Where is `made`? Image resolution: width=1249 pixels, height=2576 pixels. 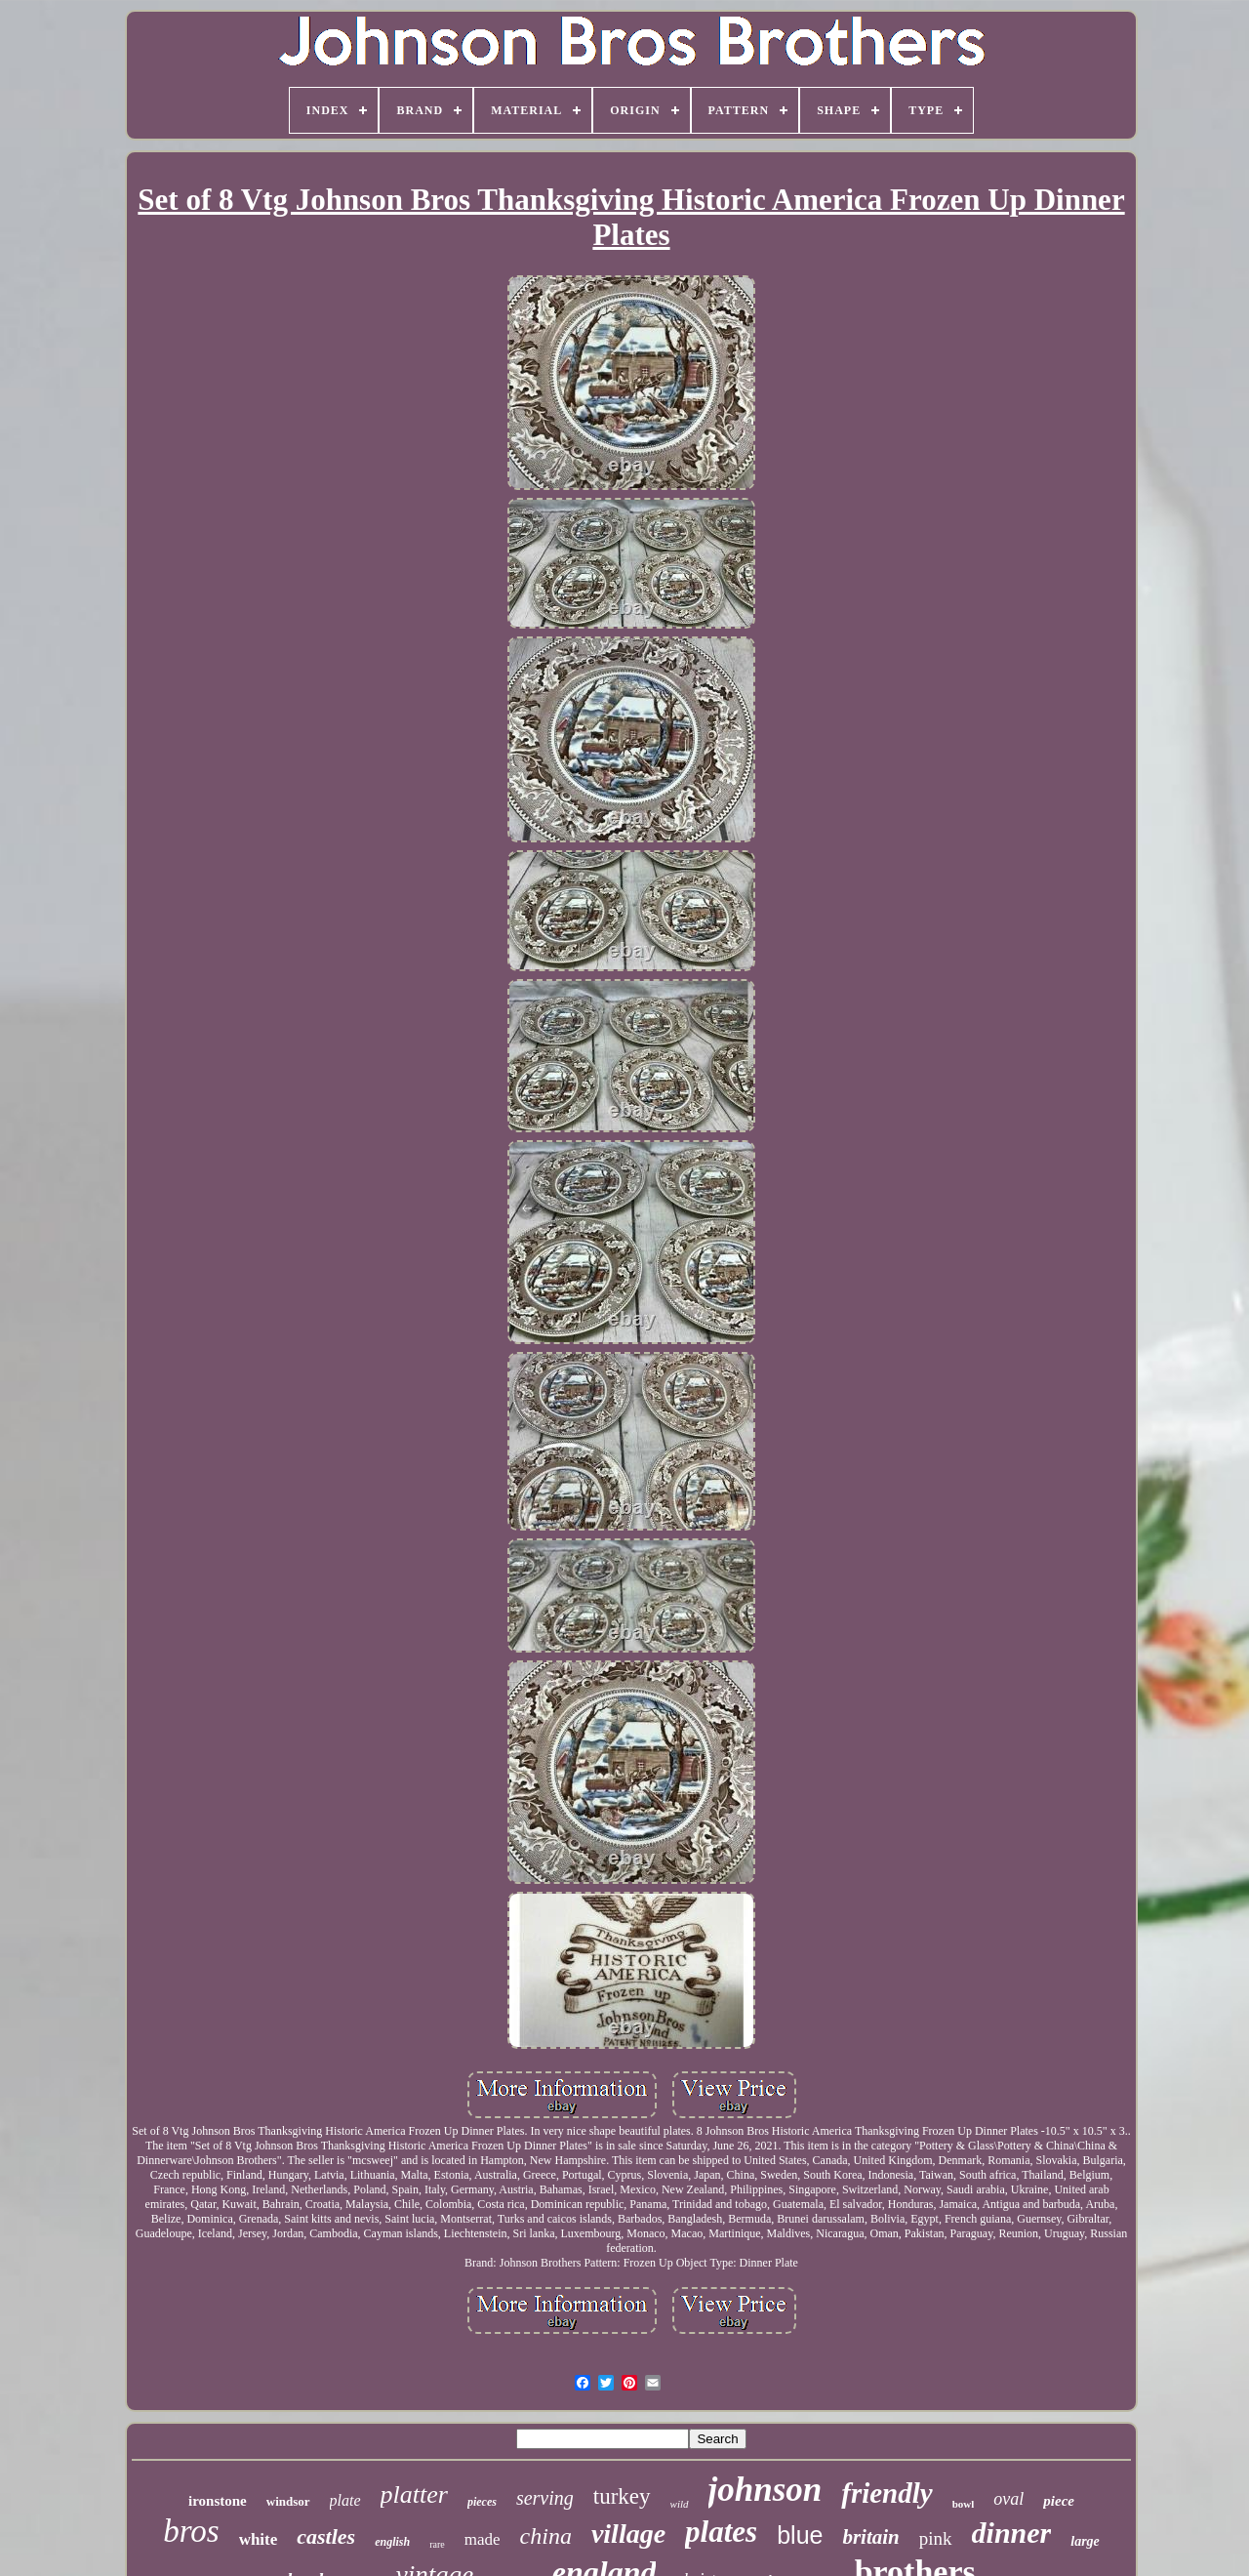 made is located at coordinates (482, 2539).